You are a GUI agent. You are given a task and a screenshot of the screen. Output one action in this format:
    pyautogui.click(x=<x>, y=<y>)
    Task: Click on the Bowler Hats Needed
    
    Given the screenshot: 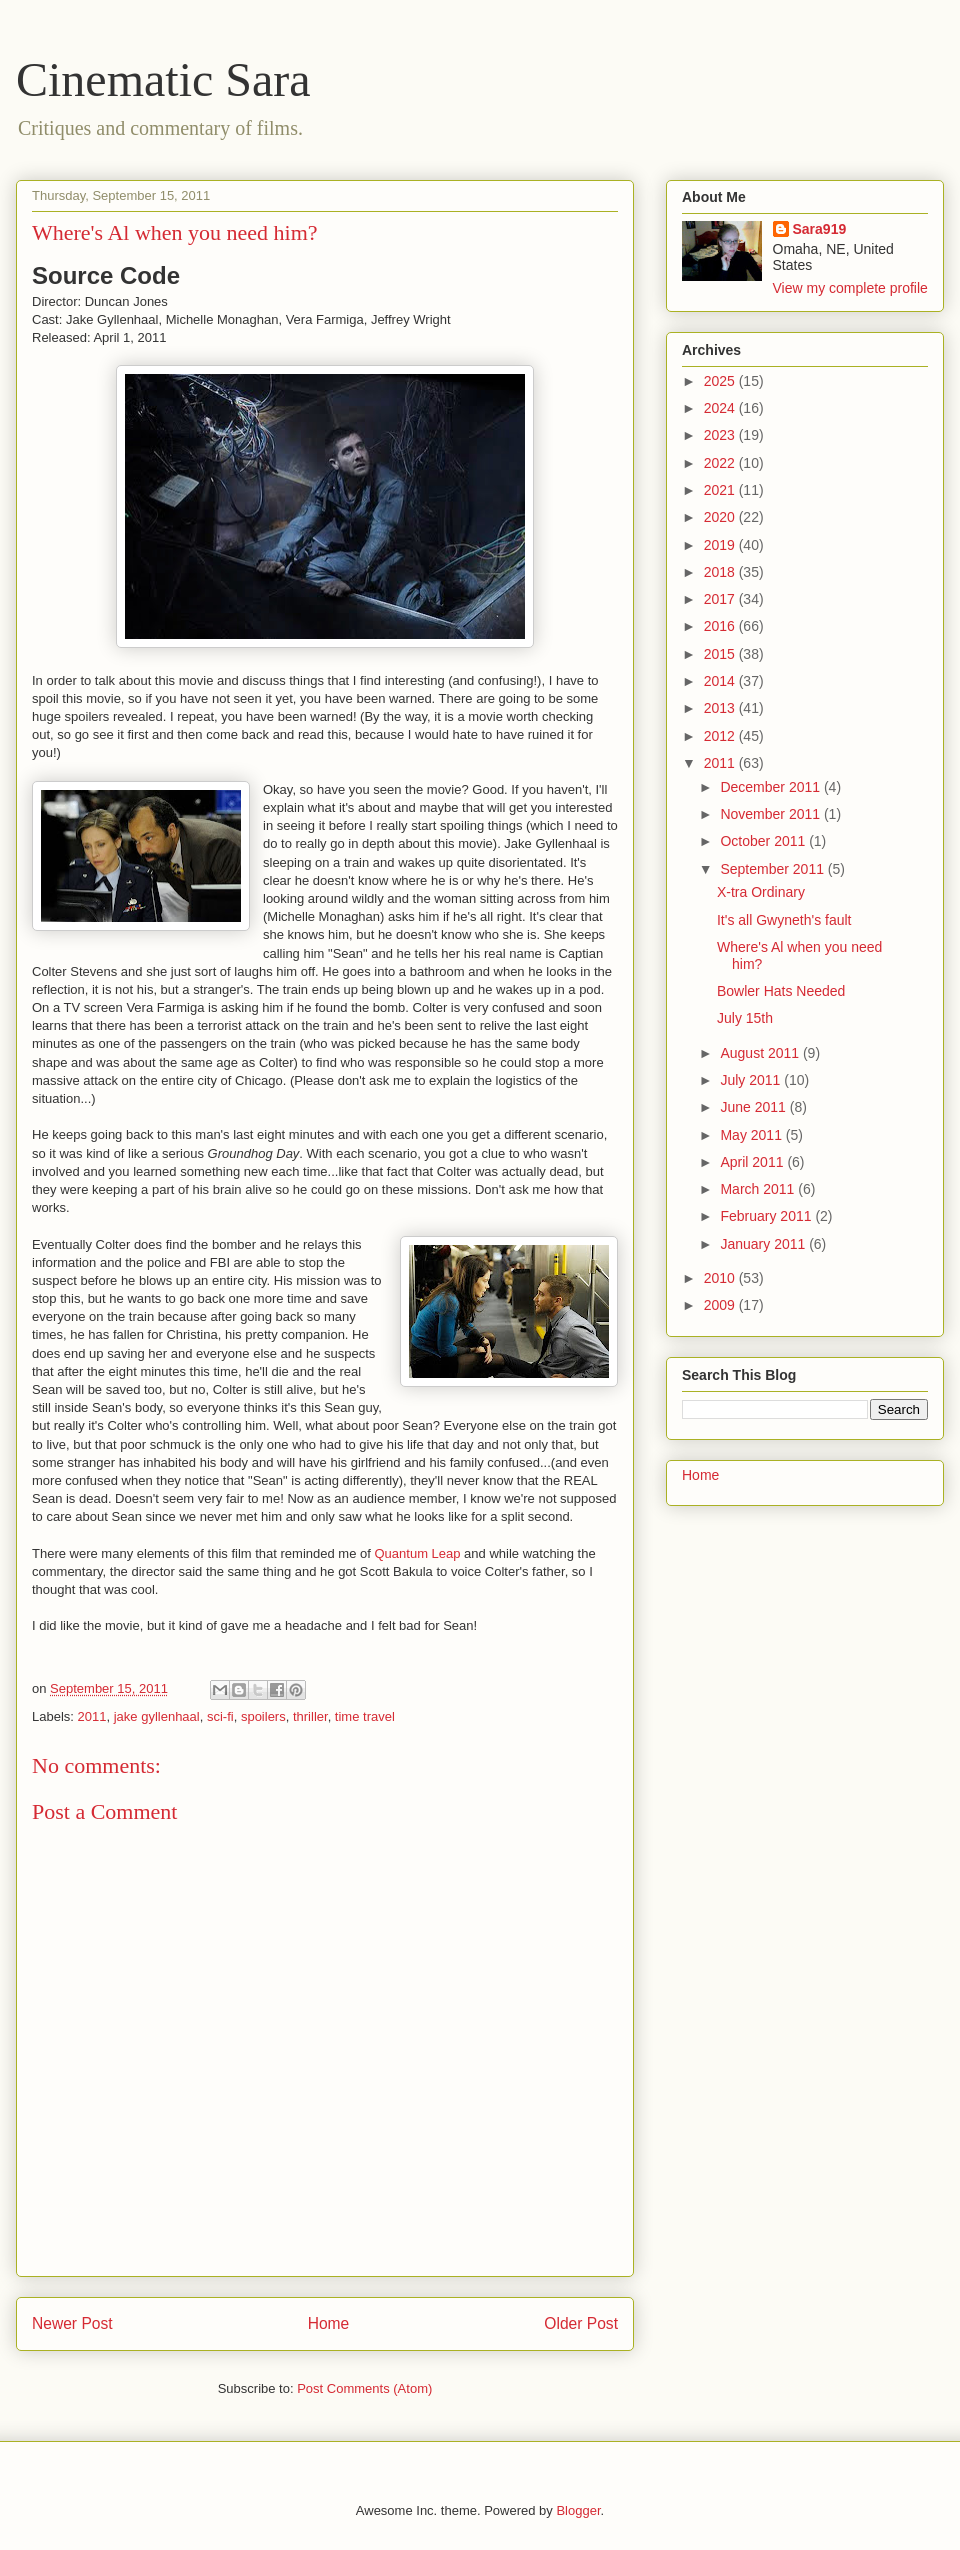 What is the action you would take?
    pyautogui.click(x=781, y=991)
    